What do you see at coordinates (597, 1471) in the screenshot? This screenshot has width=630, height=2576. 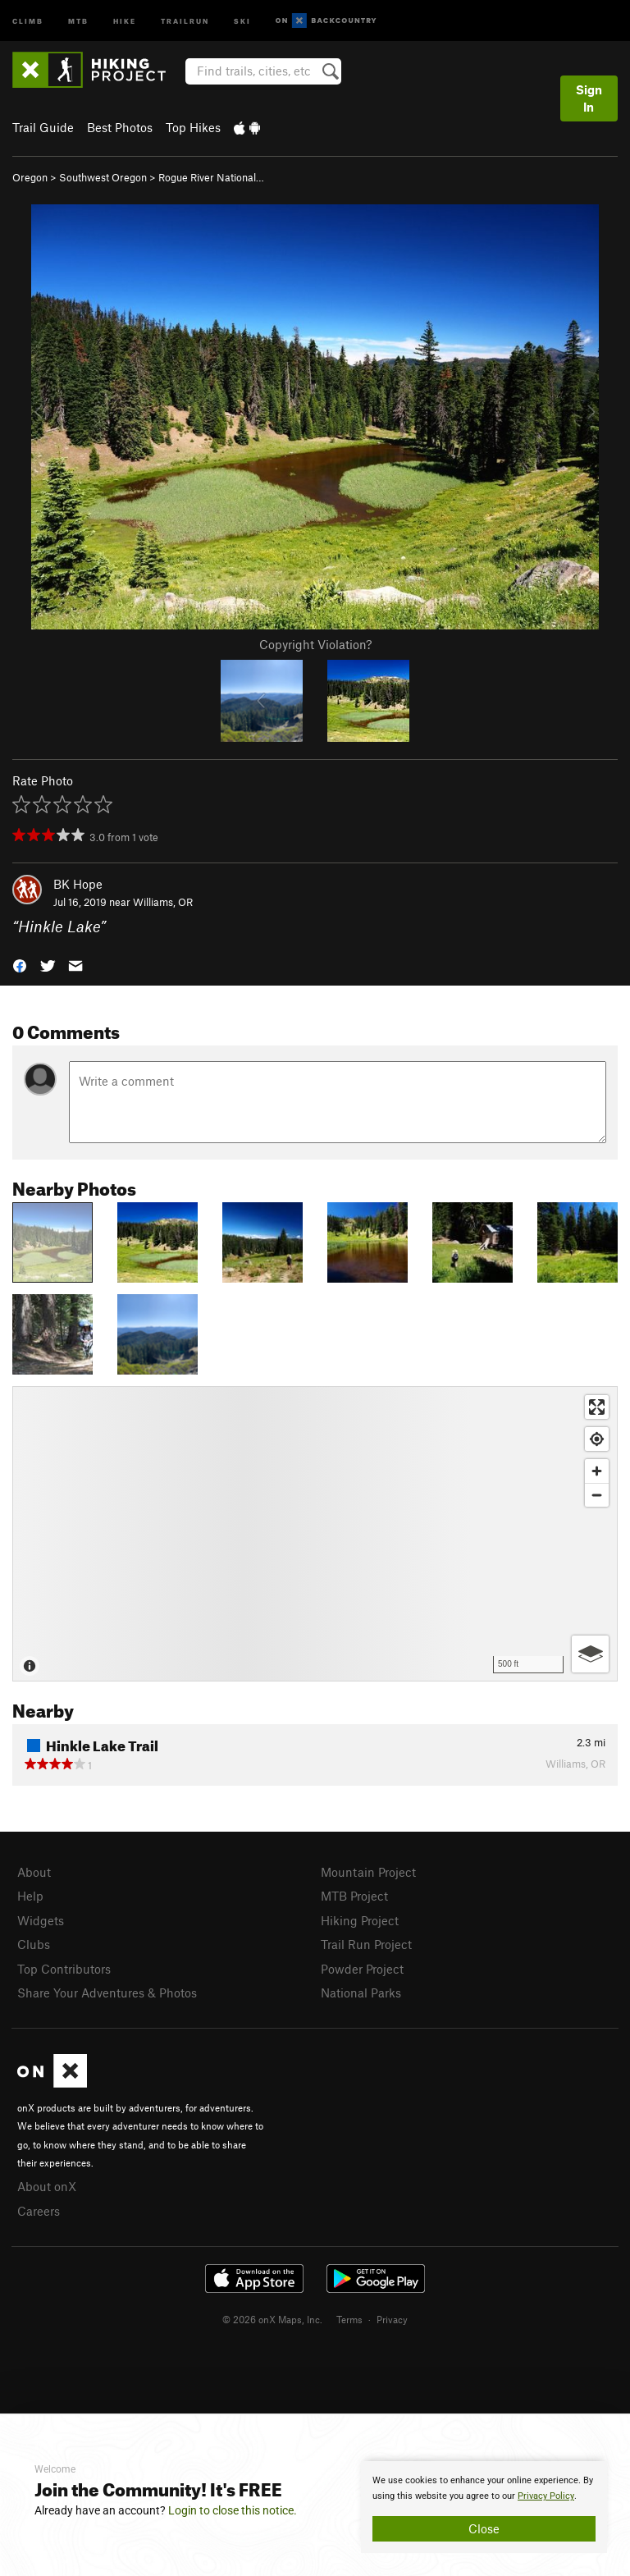 I see `[Zoom in]` at bounding box center [597, 1471].